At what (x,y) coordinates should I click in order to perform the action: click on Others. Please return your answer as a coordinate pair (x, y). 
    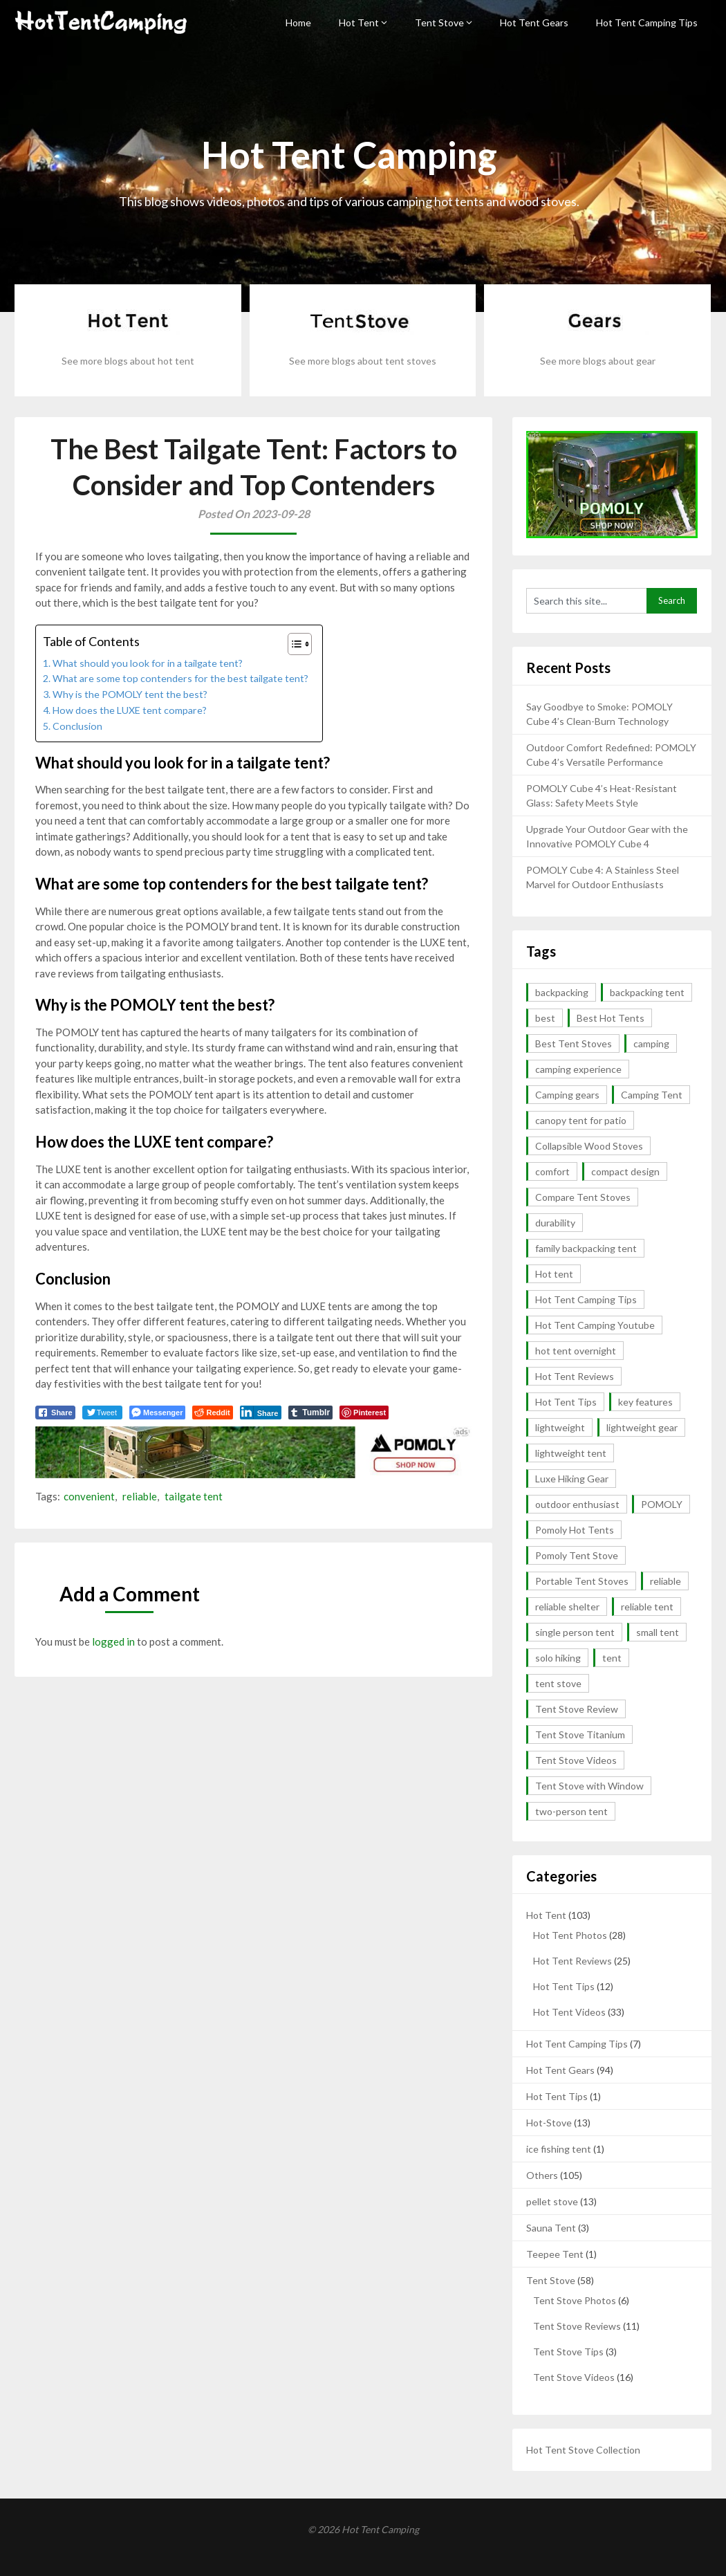
    Looking at the image, I should click on (542, 2175).